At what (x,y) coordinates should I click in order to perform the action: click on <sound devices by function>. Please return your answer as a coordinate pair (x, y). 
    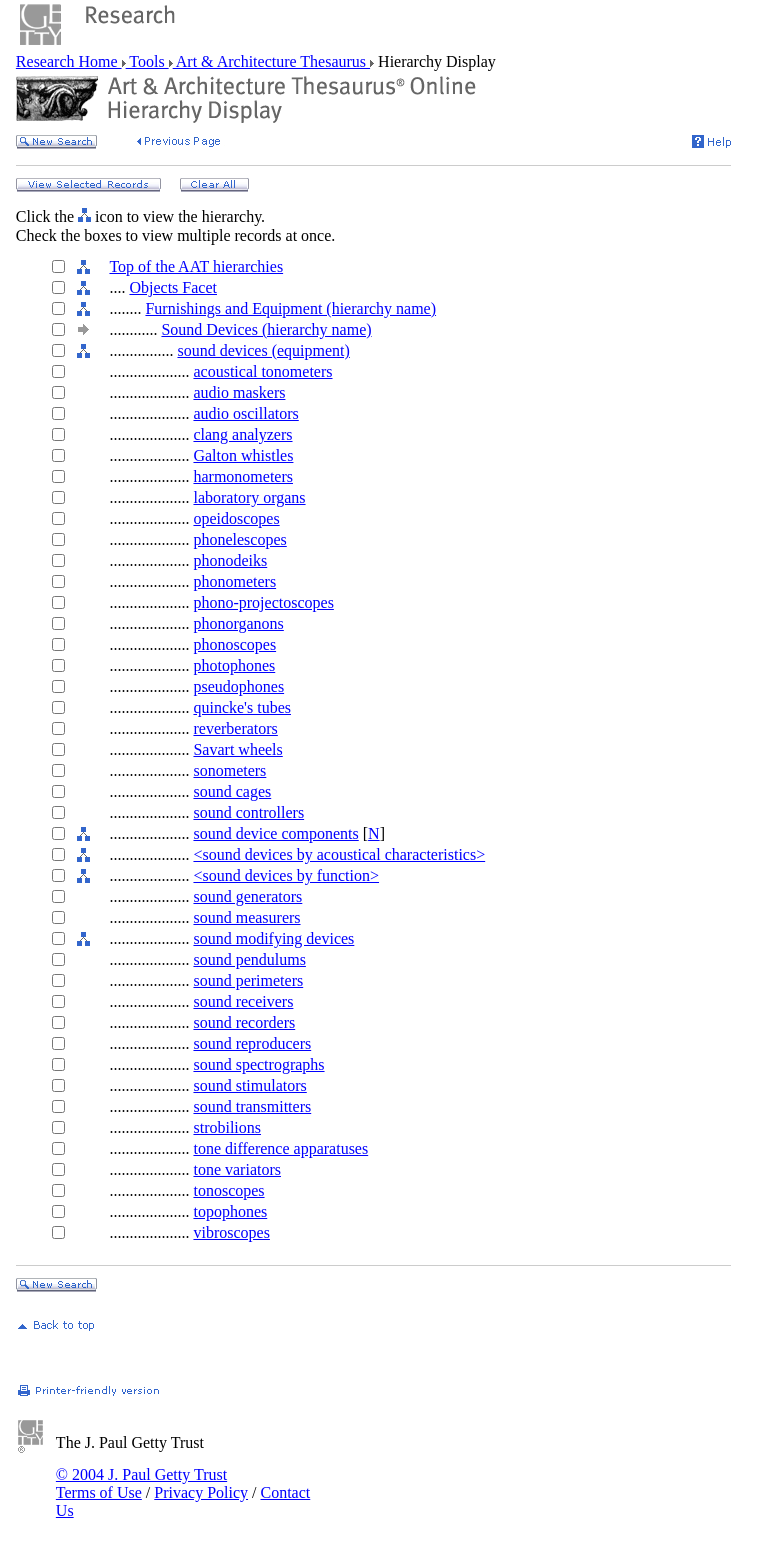
    Looking at the image, I should click on (286, 875).